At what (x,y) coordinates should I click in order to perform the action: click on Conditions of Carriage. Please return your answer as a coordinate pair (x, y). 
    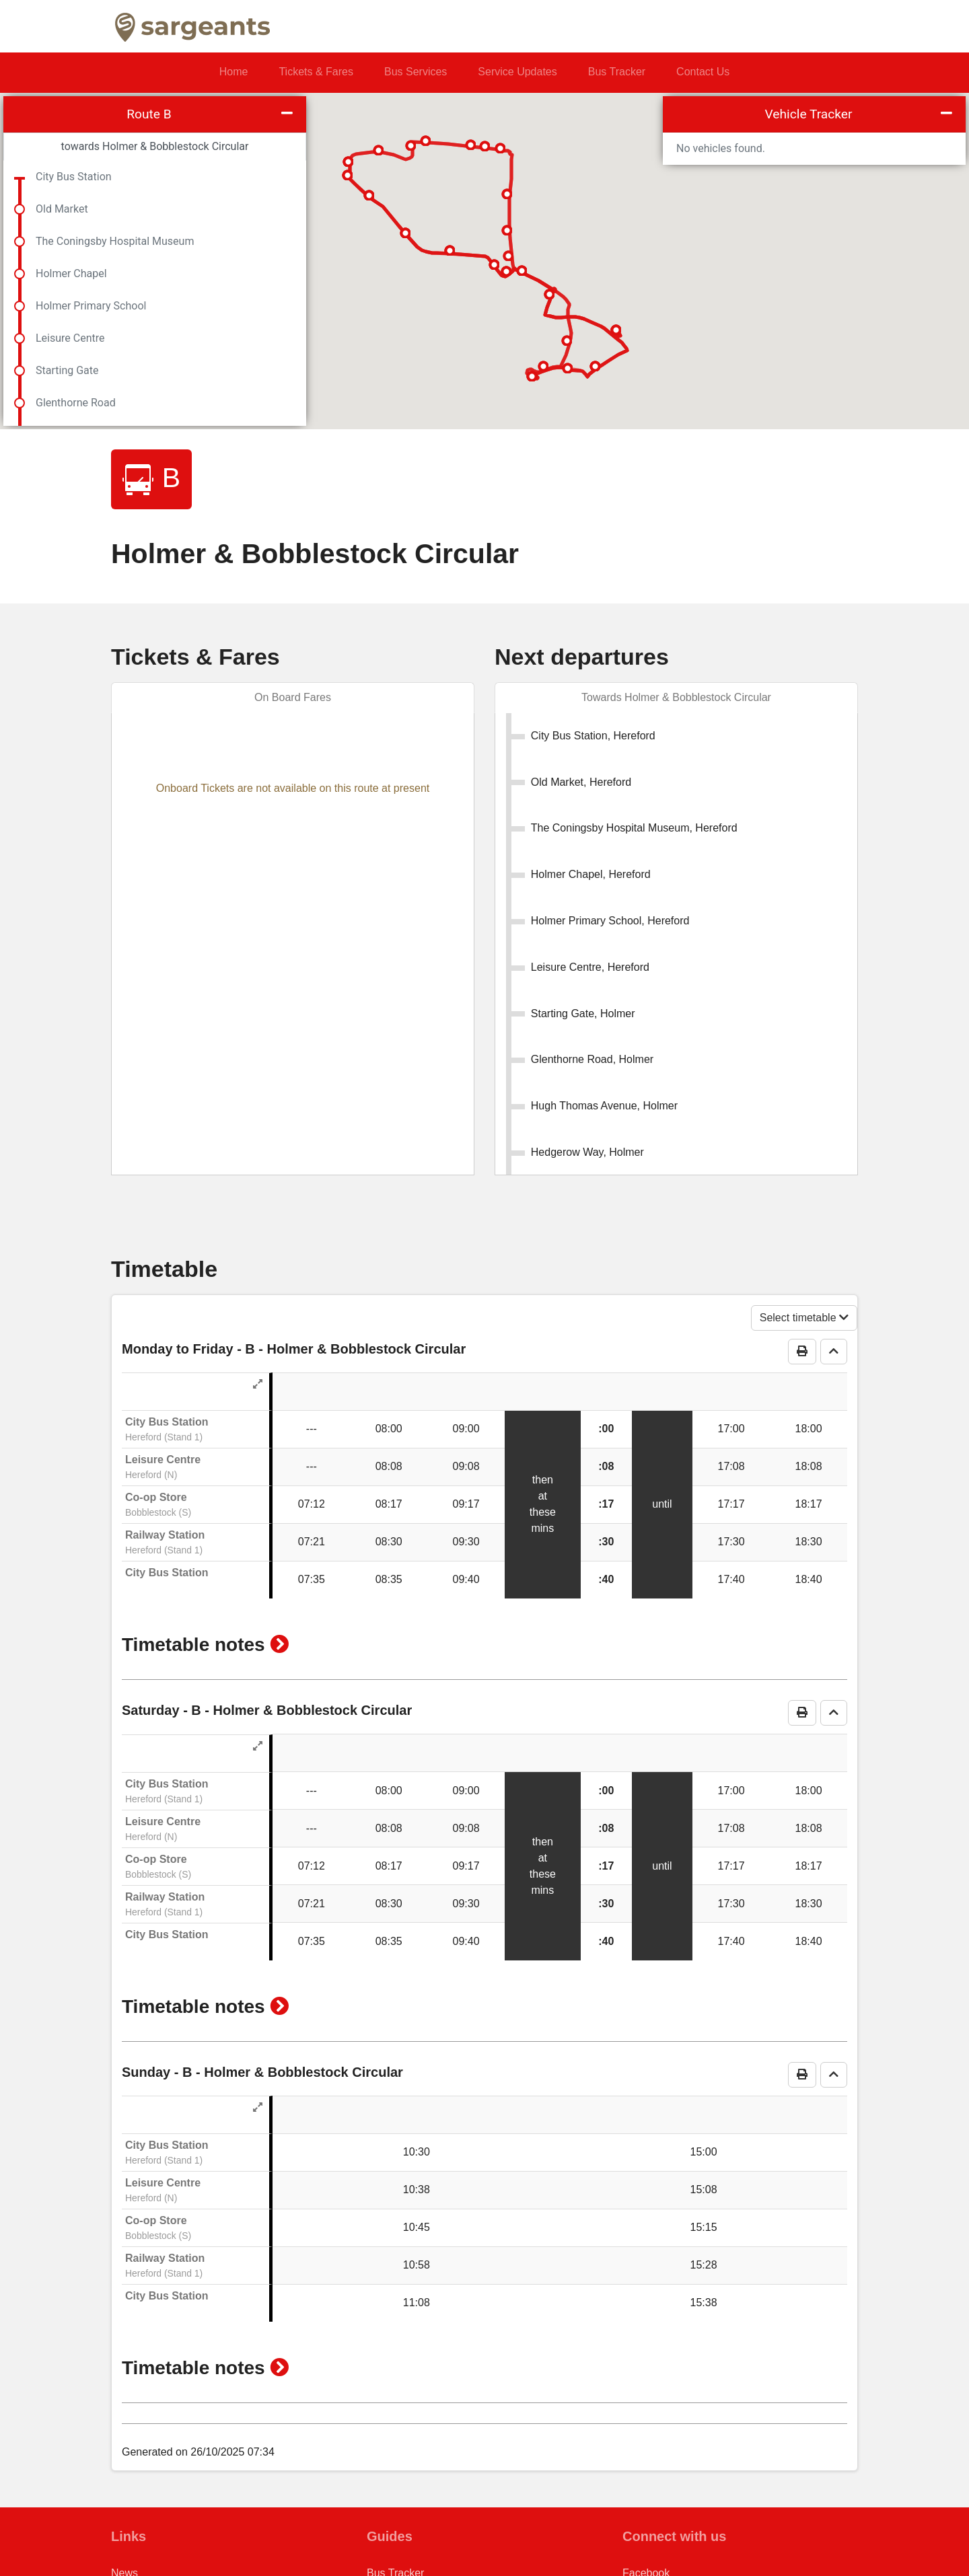
    Looking at the image, I should click on (164, 2553).